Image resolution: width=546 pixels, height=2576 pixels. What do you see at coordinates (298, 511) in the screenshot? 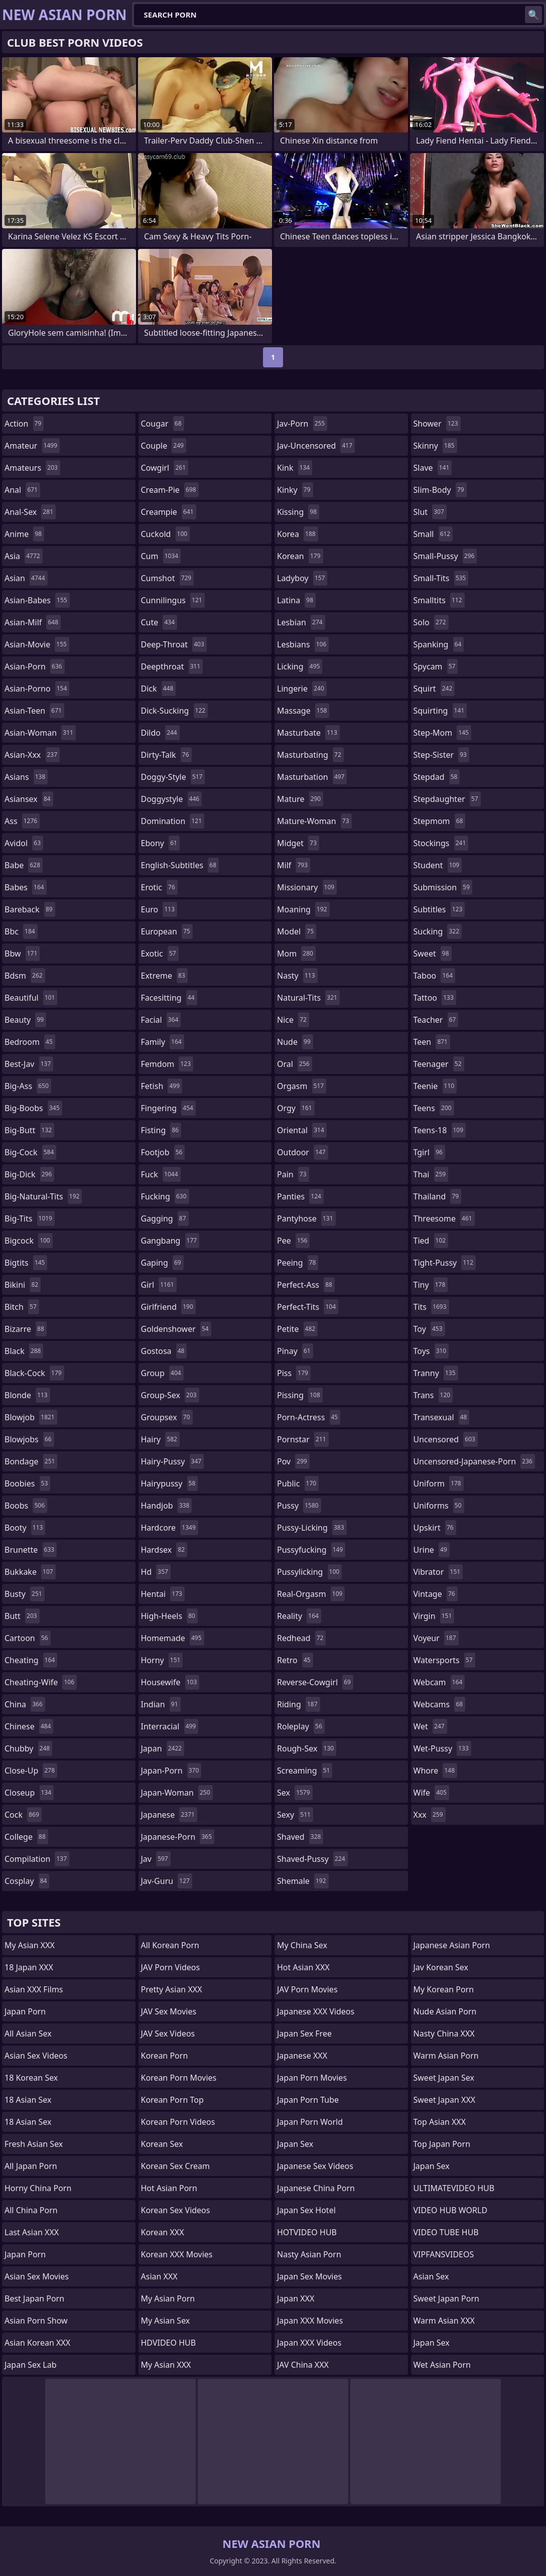
I see `kissing` at bounding box center [298, 511].